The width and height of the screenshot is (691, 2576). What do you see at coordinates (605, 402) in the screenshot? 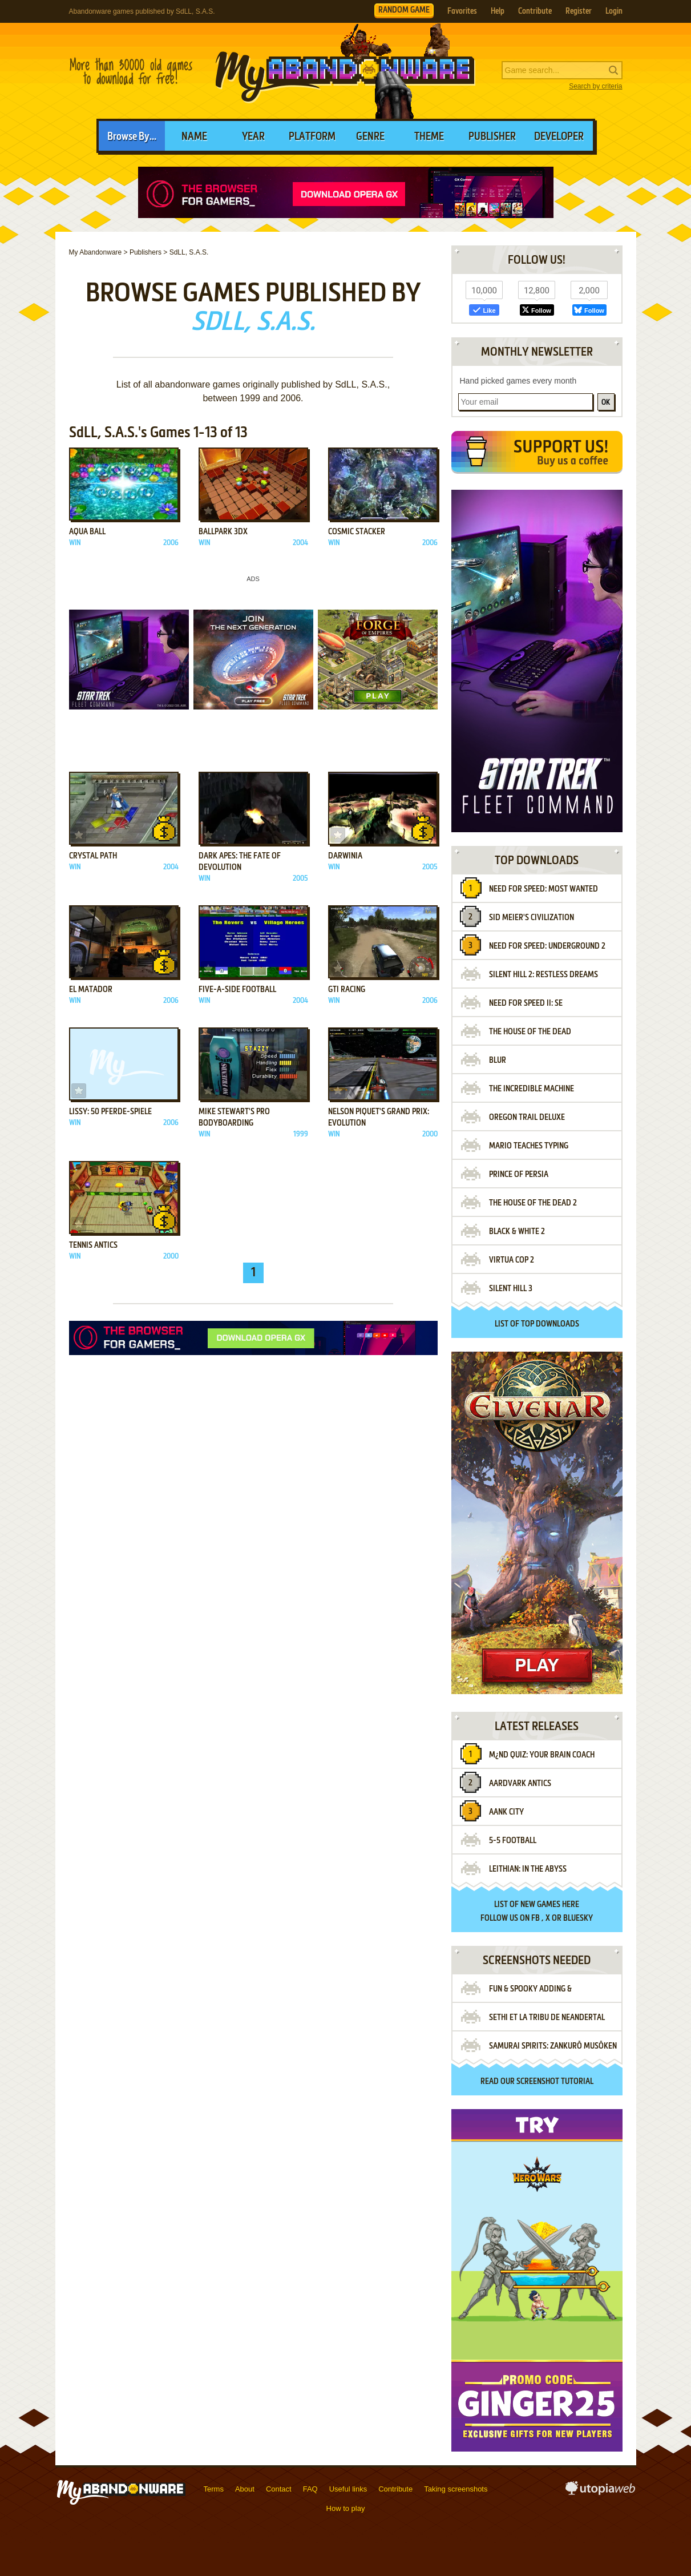
I see `OK` at bounding box center [605, 402].